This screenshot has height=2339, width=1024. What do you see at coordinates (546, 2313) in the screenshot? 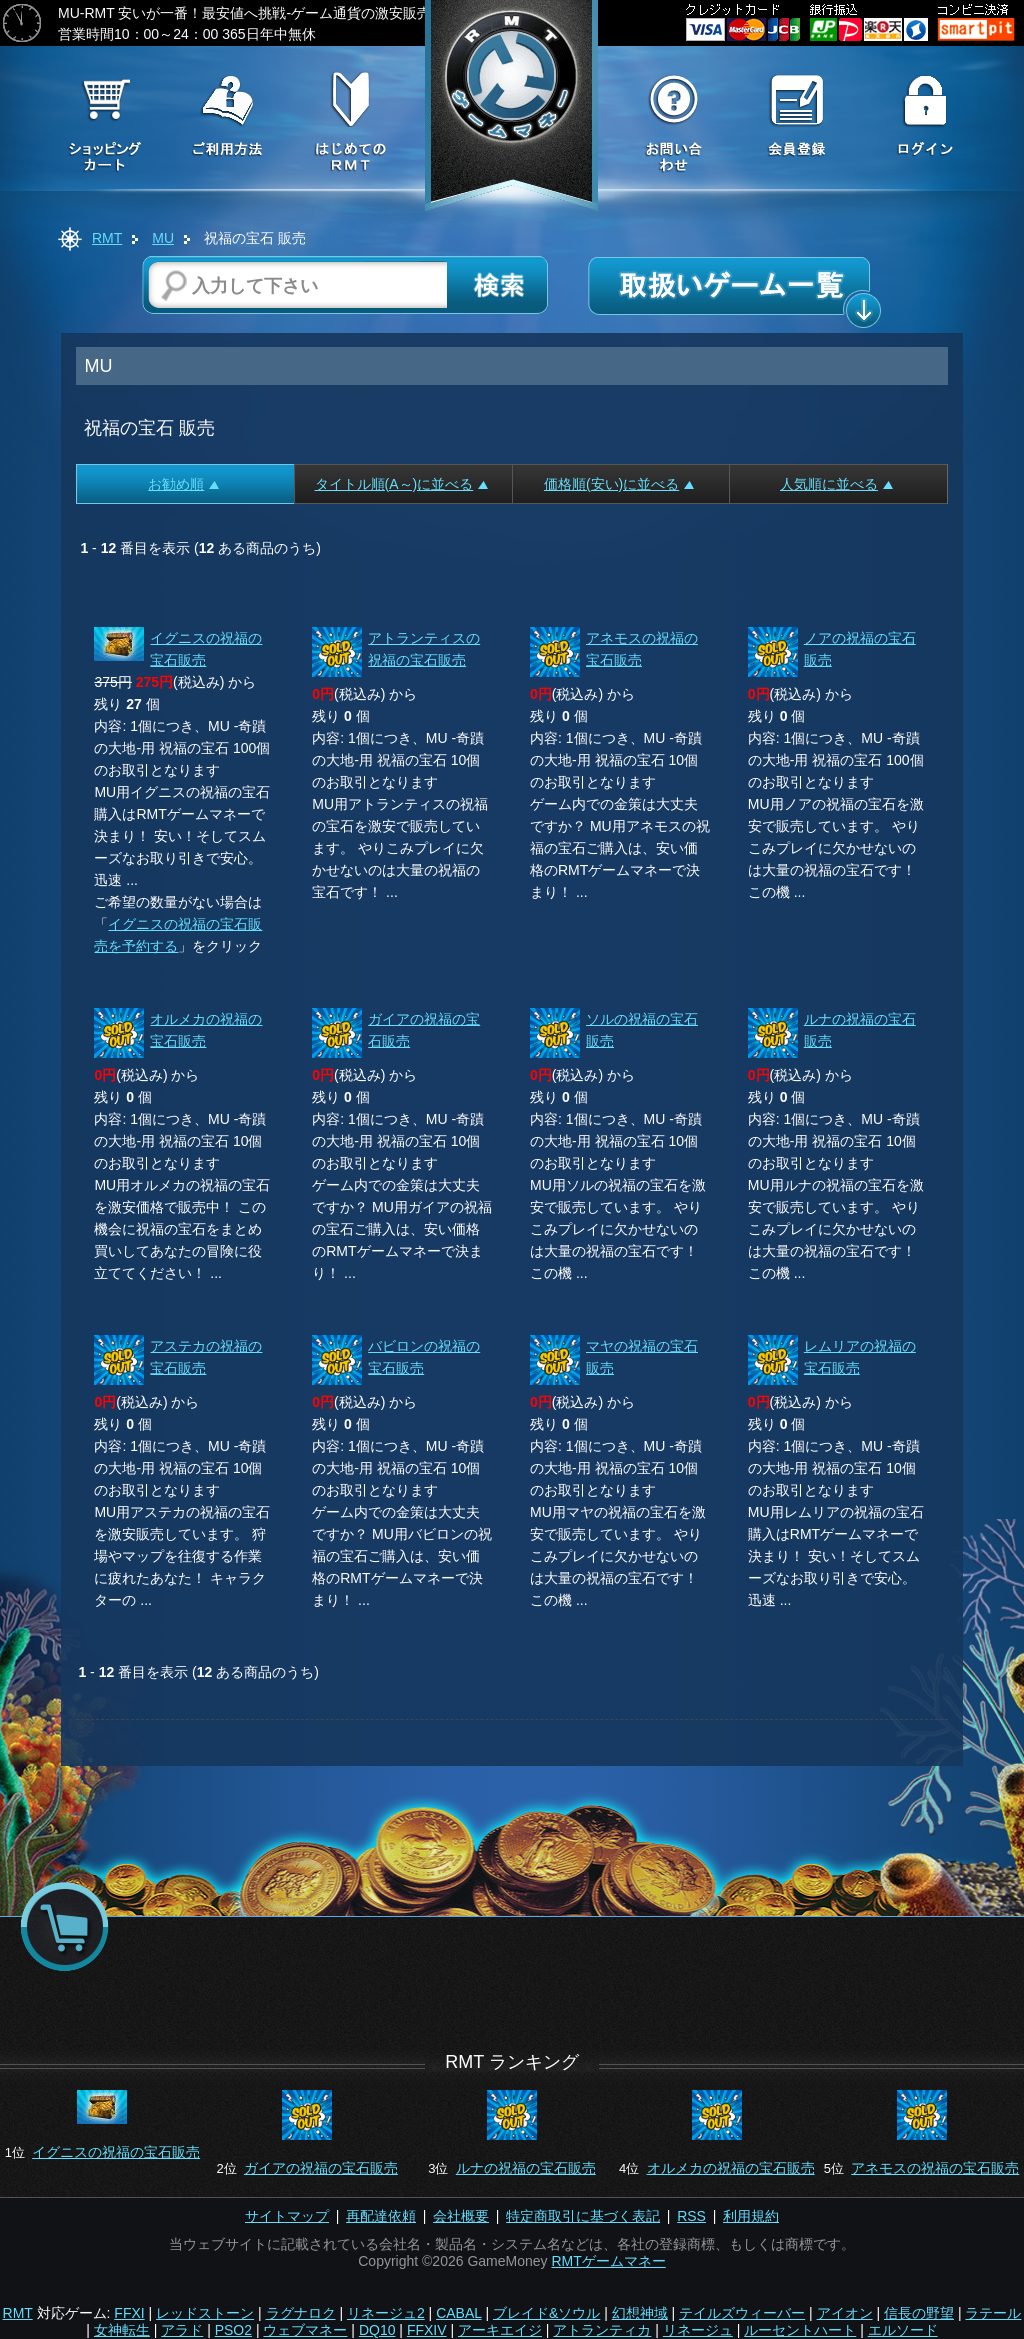
I see `ブレイド&ソウル` at bounding box center [546, 2313].